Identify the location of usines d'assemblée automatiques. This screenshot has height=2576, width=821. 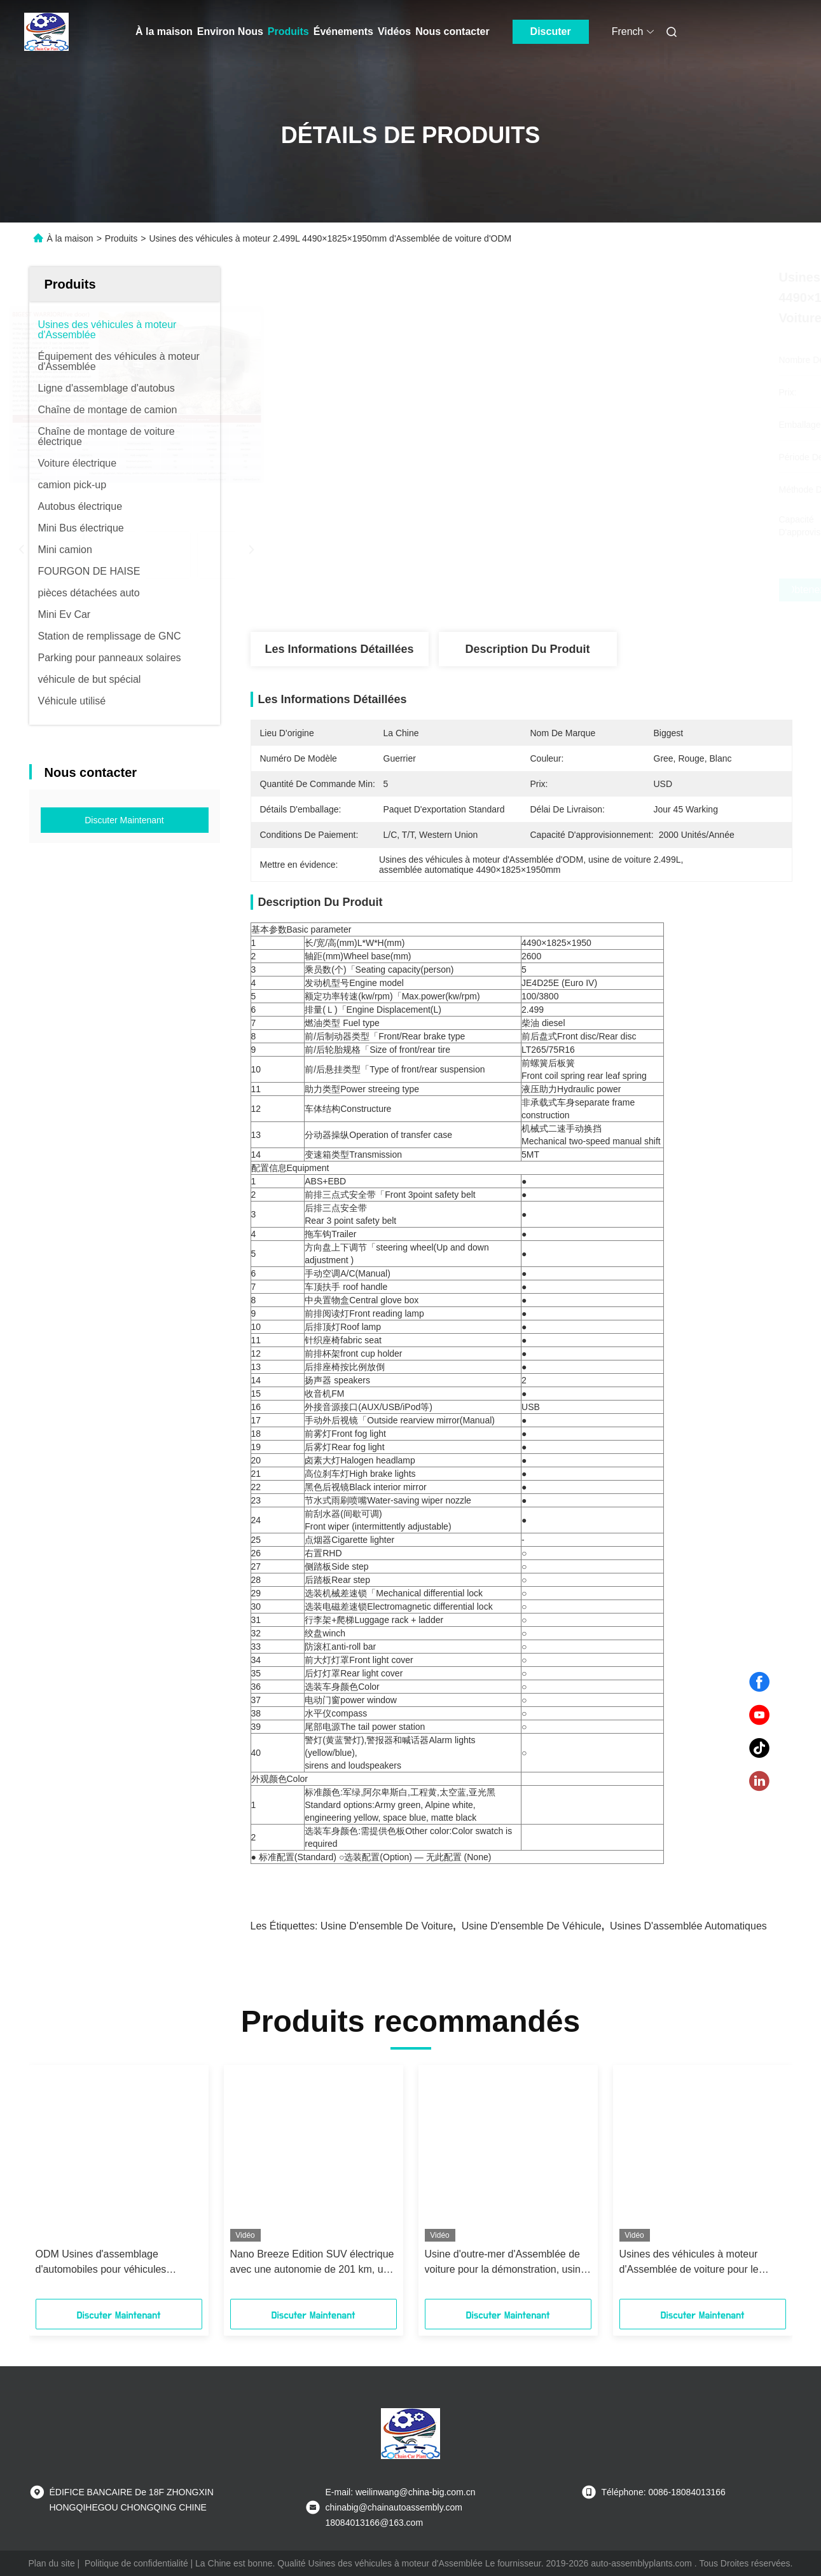
(688, 1926).